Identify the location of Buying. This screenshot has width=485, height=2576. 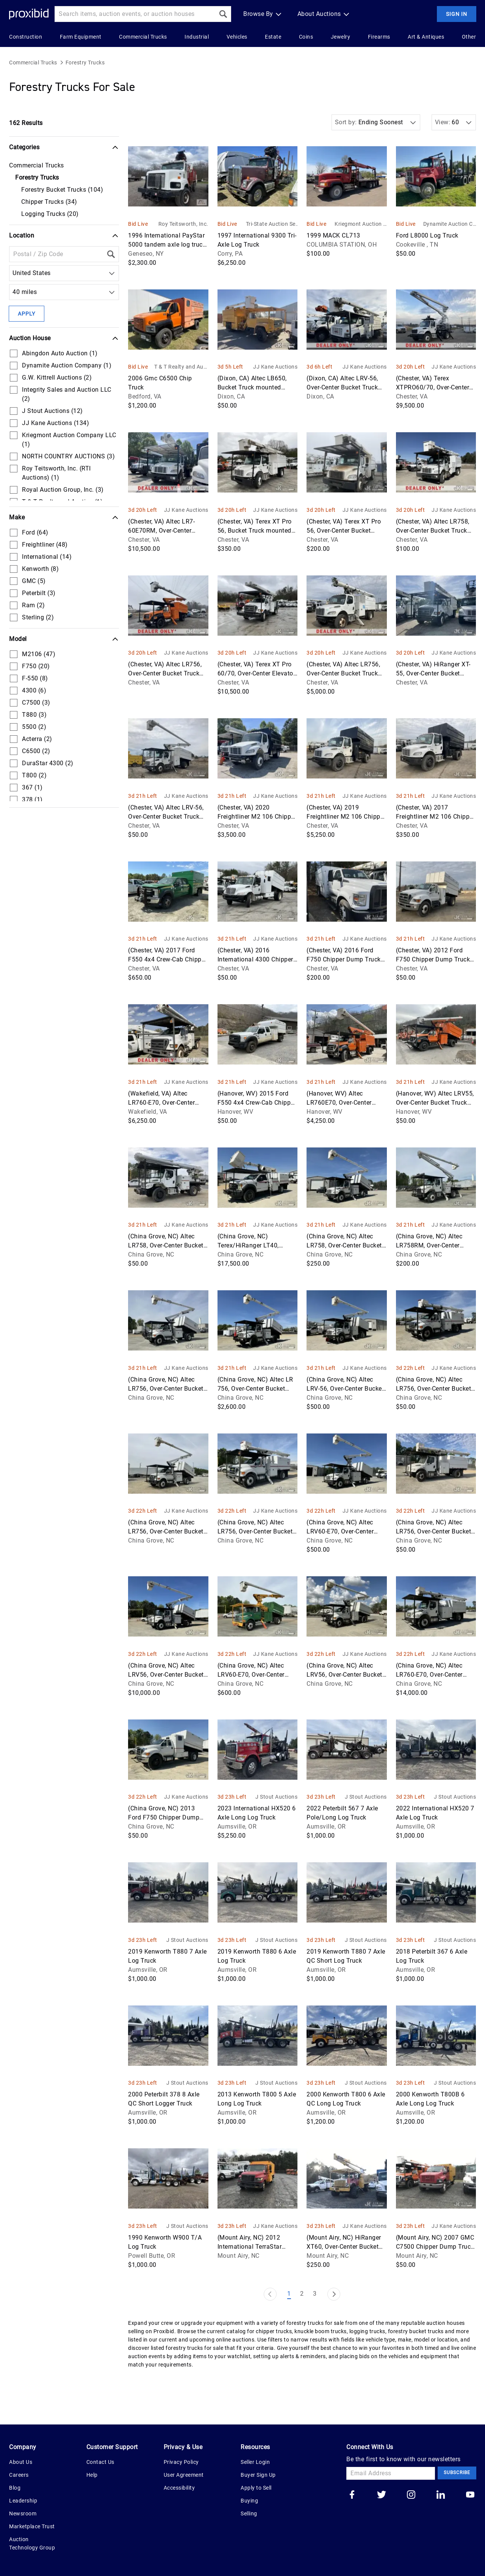
(249, 2501).